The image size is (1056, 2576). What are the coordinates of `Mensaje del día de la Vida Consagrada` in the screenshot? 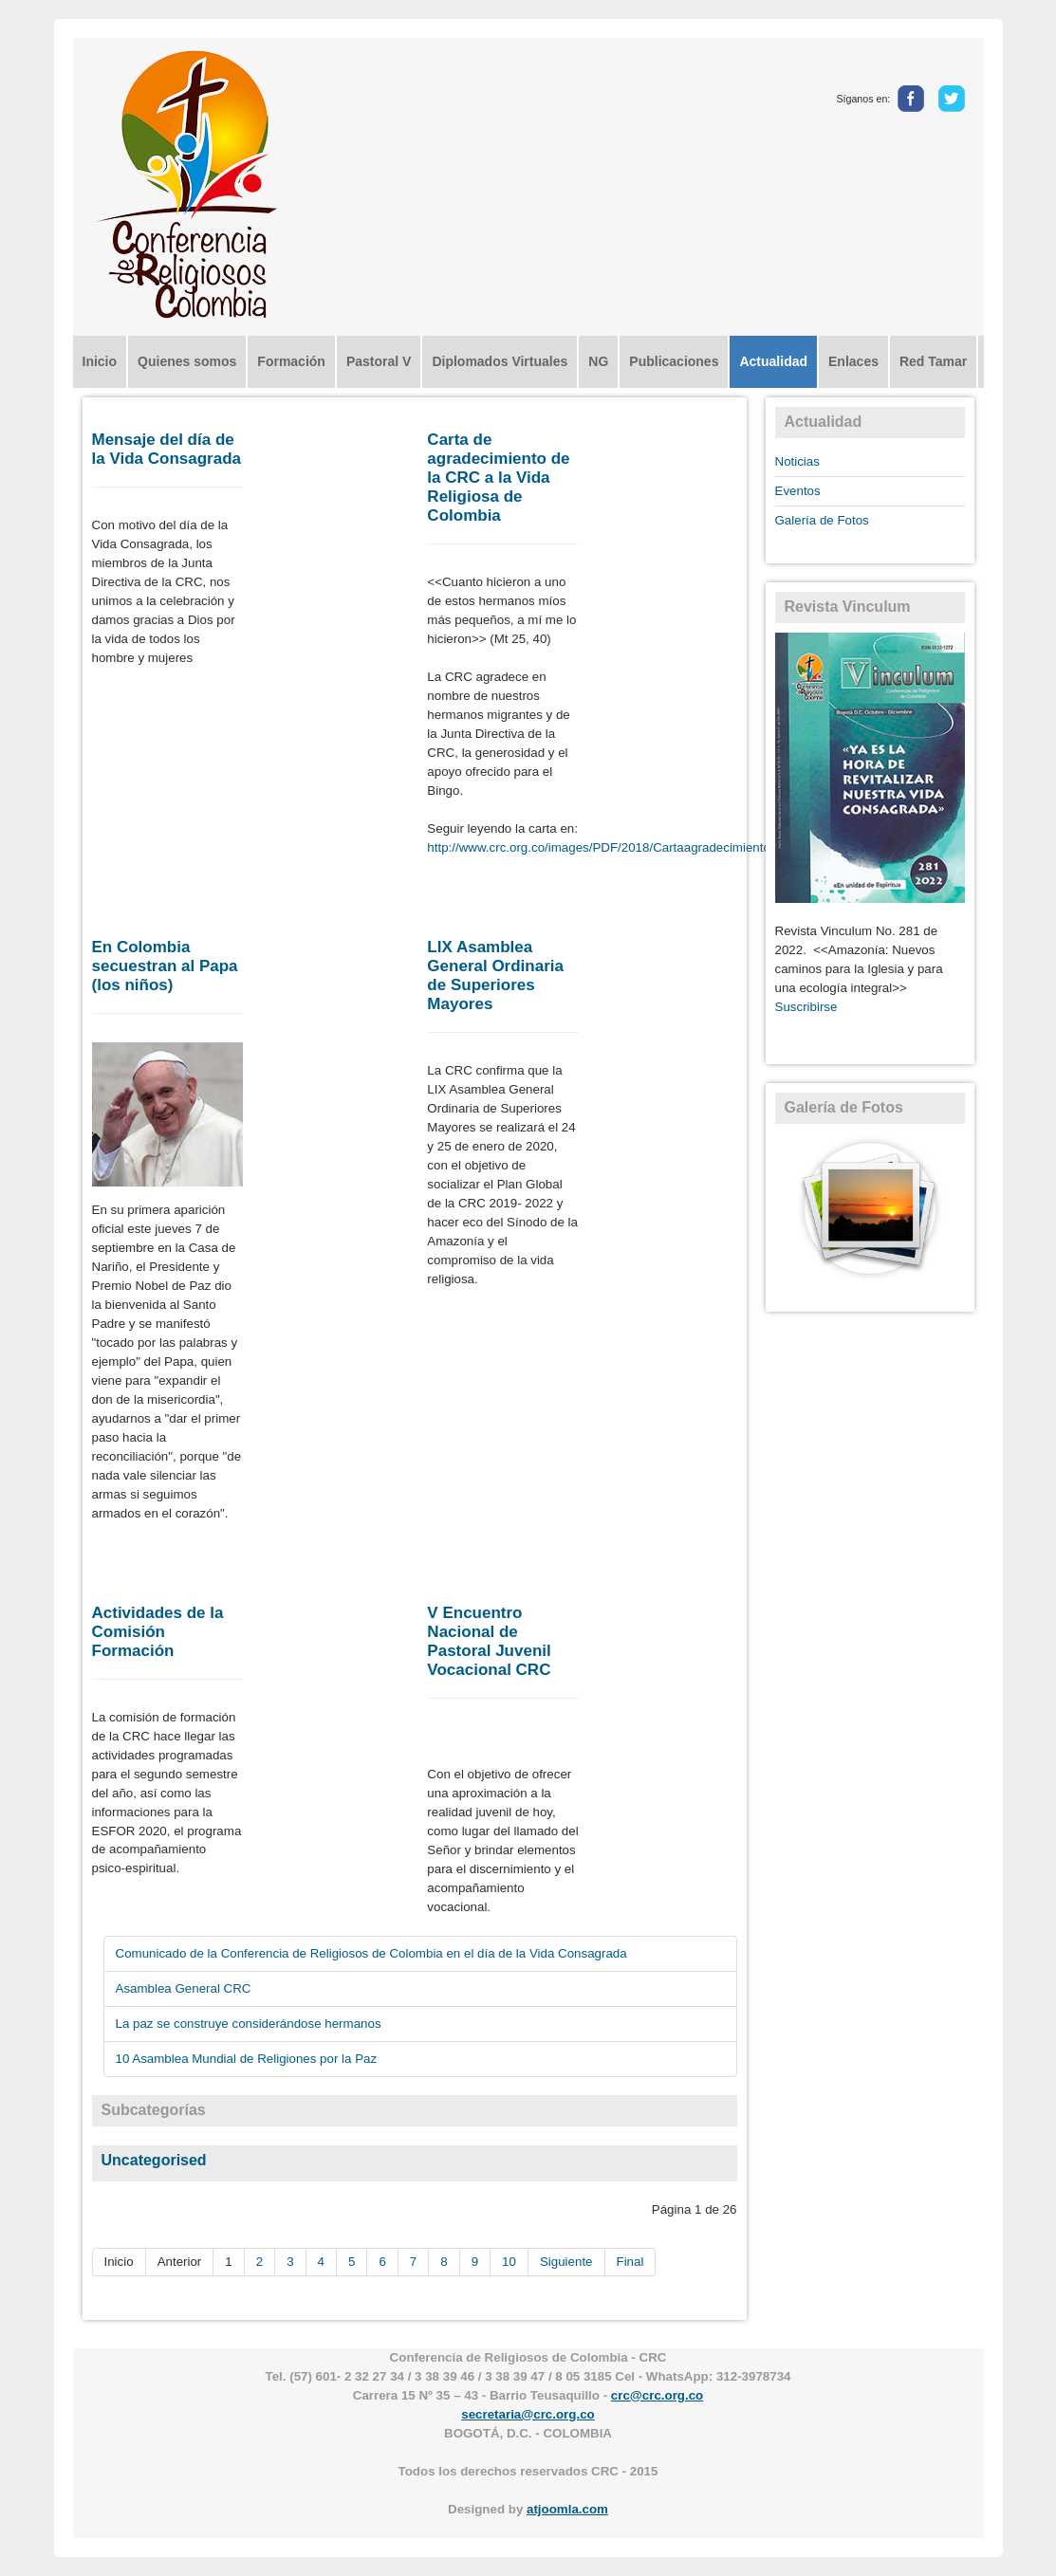 It's located at (166, 449).